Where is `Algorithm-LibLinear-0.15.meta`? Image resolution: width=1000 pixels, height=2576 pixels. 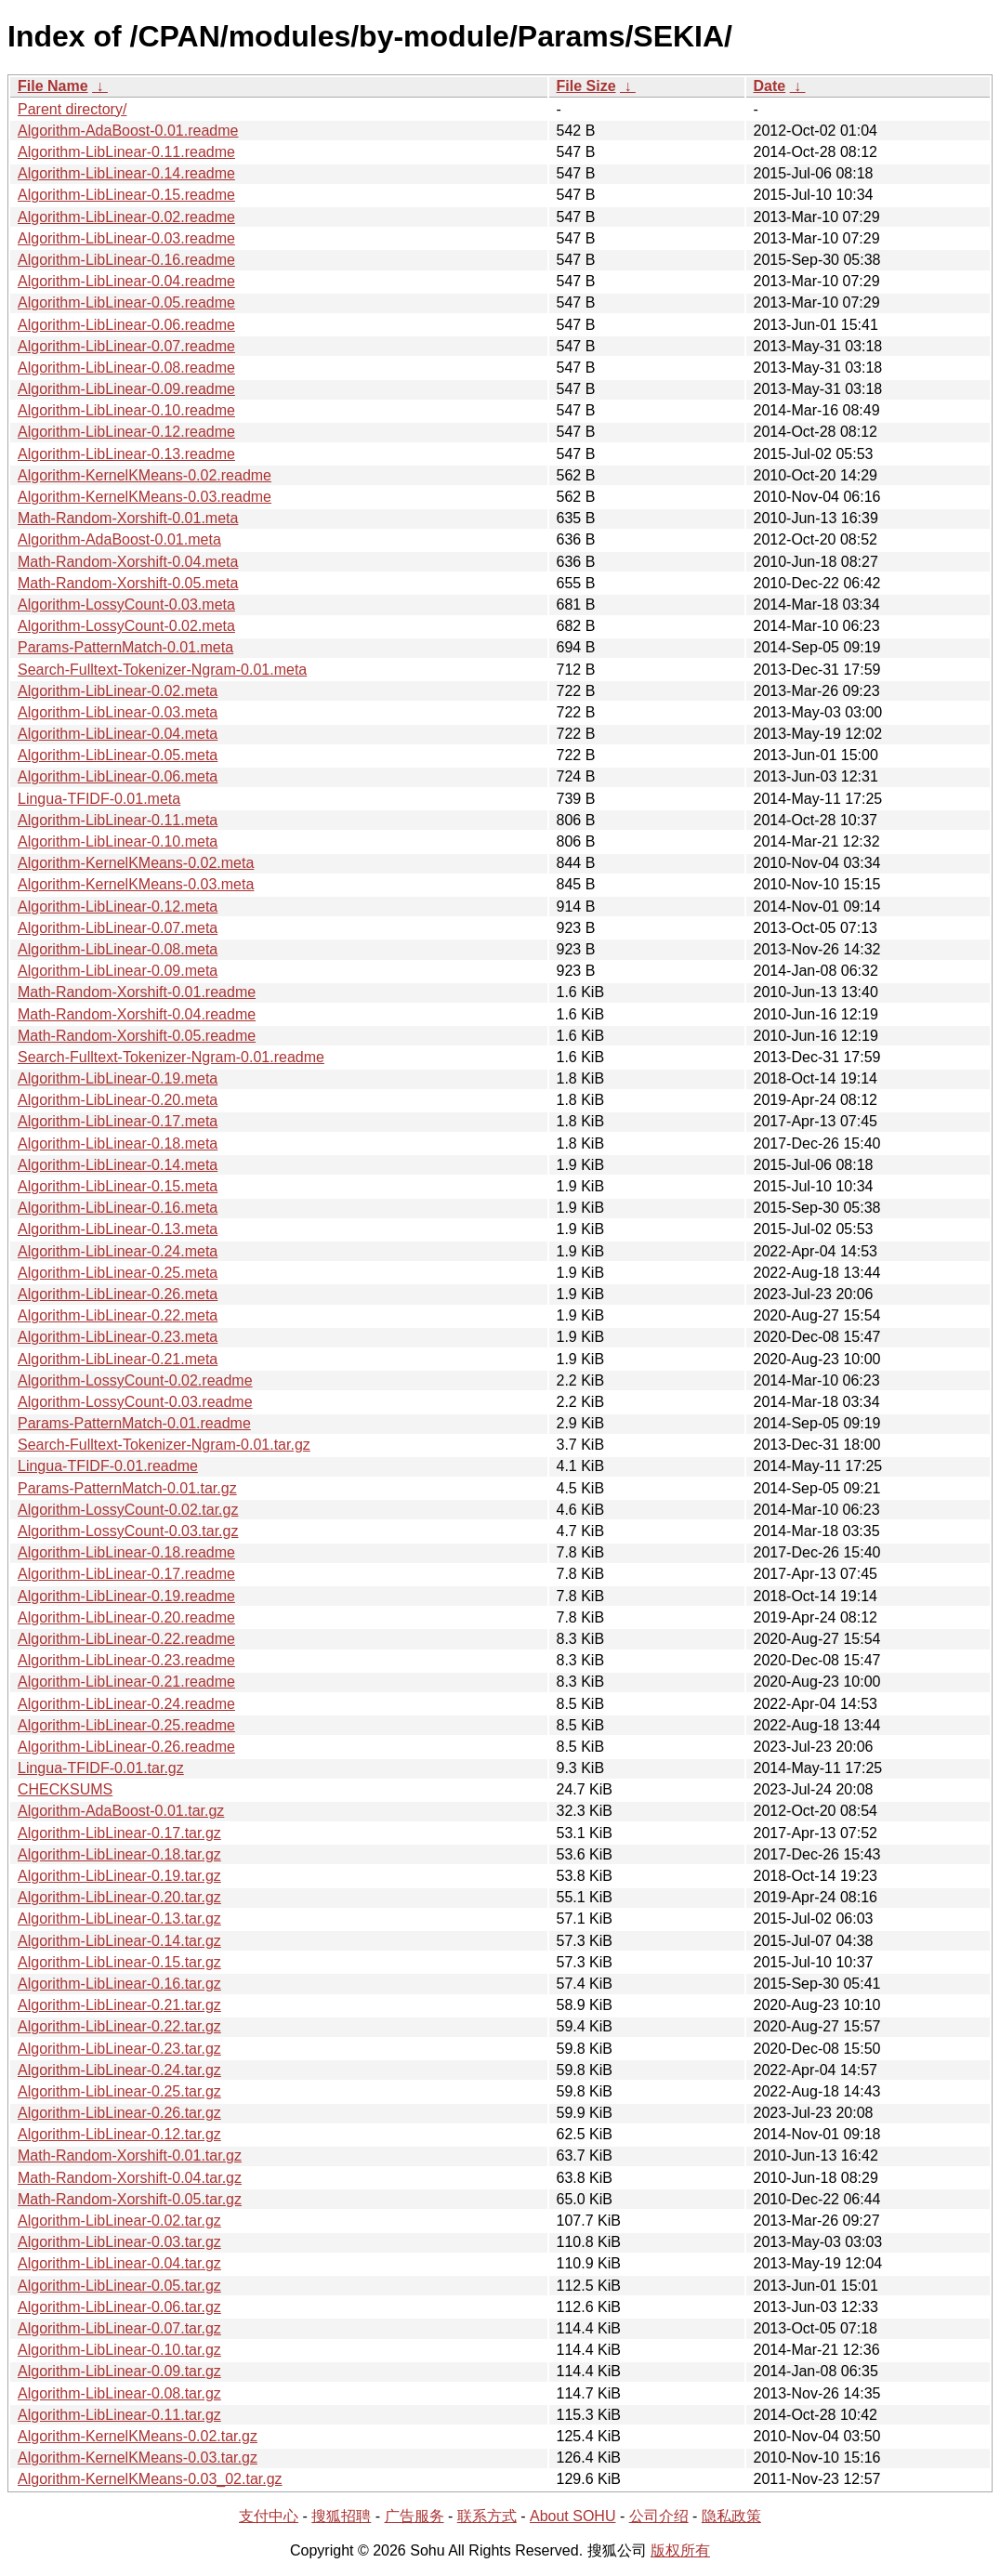
Algorithm-LibLinear-0.15.meta is located at coordinates (117, 1186).